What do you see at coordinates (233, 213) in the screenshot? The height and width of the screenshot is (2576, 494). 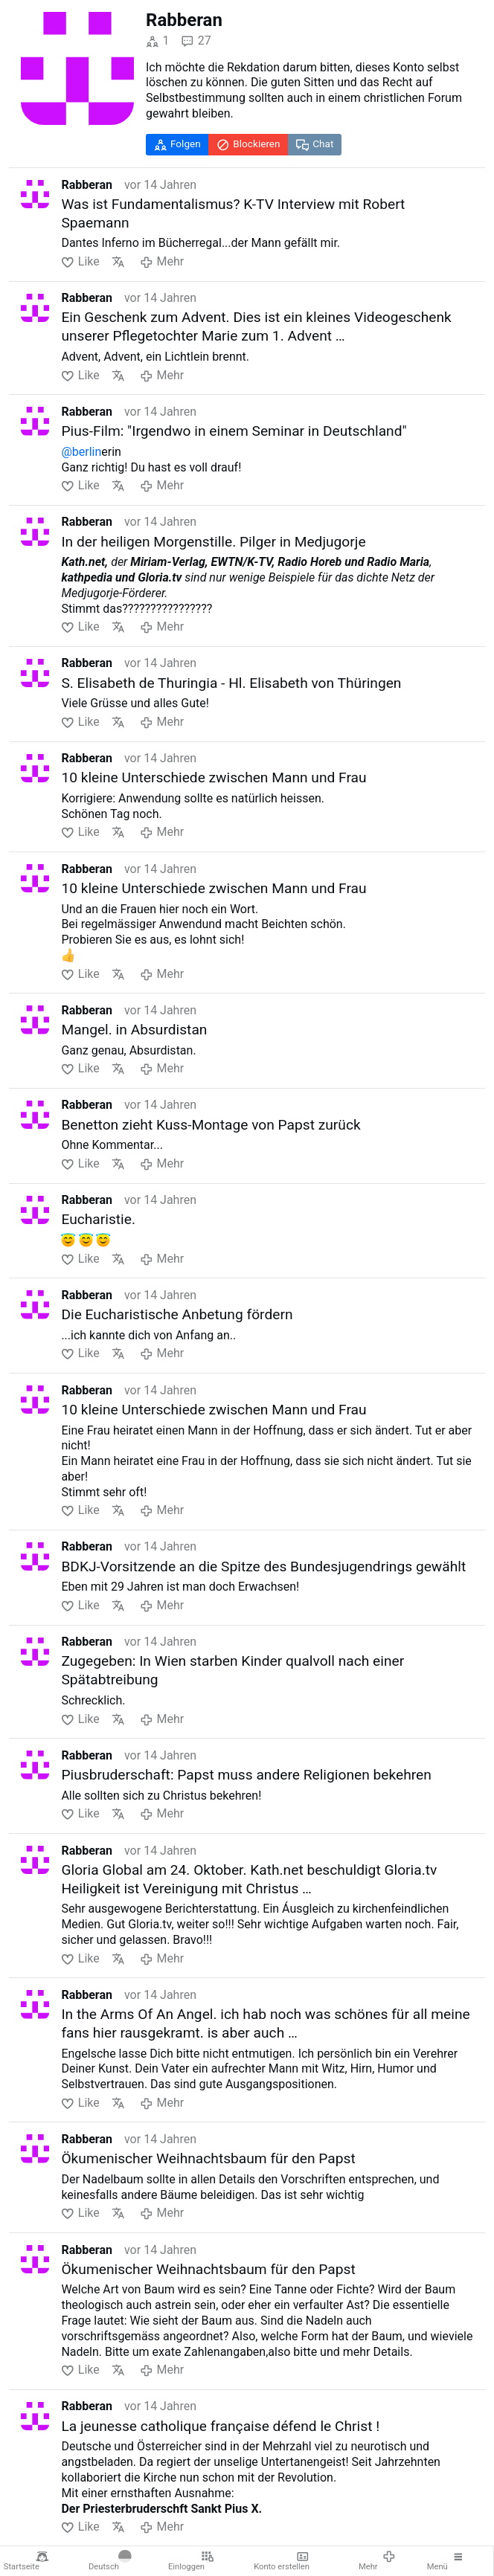 I see `Was ist Fundamentalismus? K-TV Interview mit Robert Spaemann` at bounding box center [233, 213].